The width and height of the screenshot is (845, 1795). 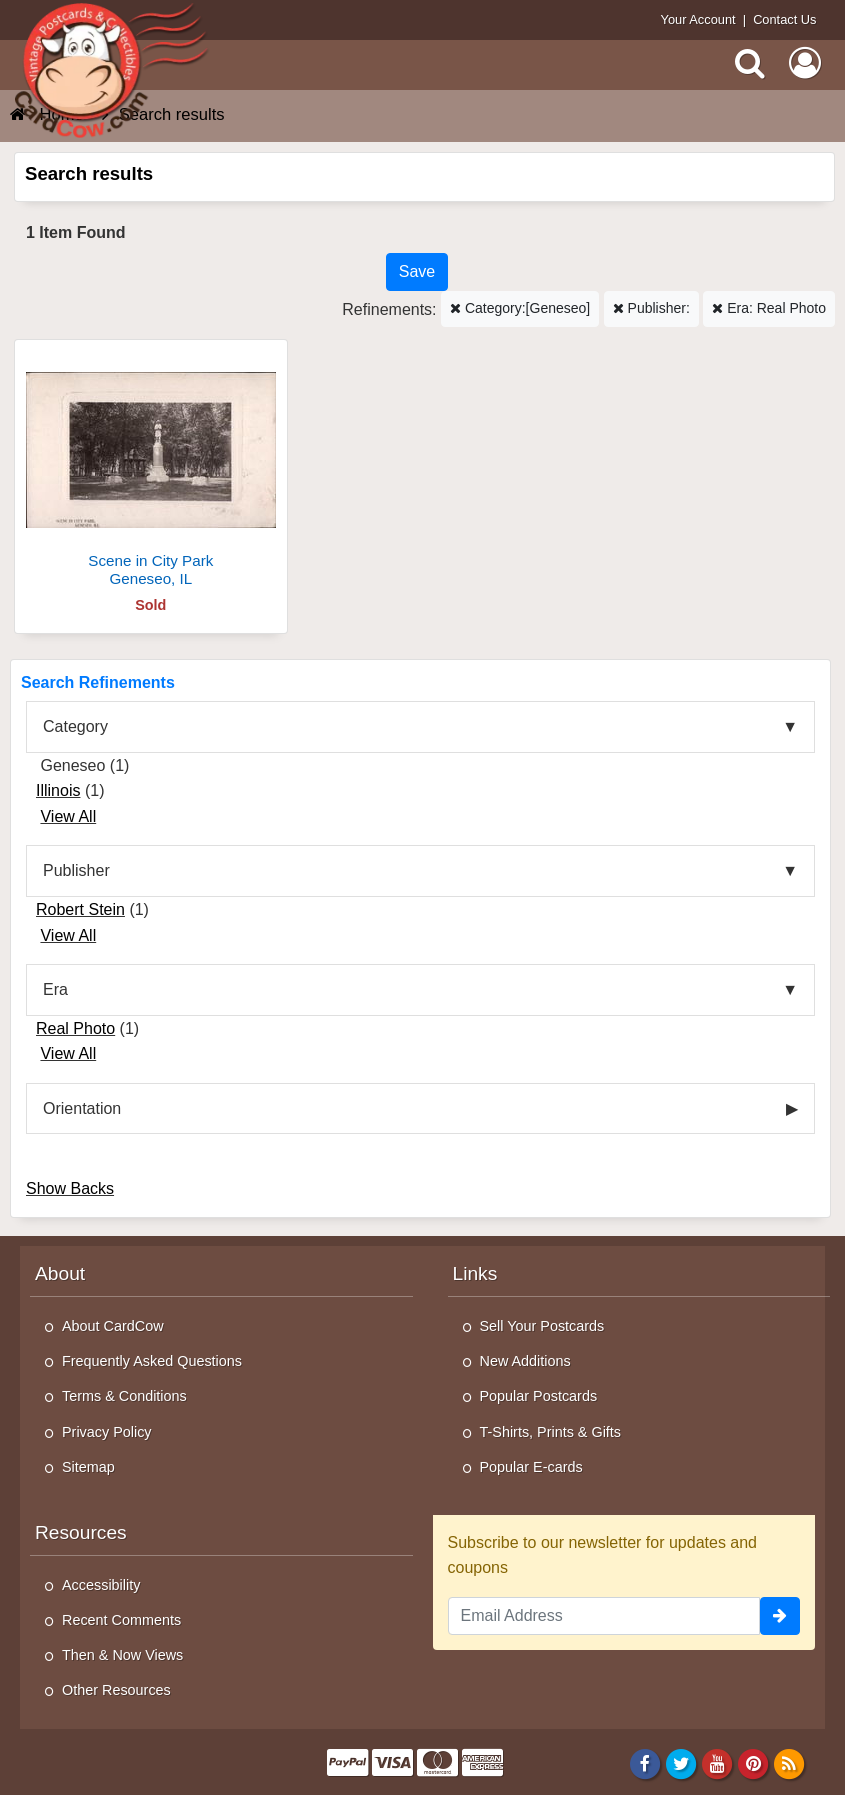 I want to click on Privacy Policy, so click(x=107, y=1432).